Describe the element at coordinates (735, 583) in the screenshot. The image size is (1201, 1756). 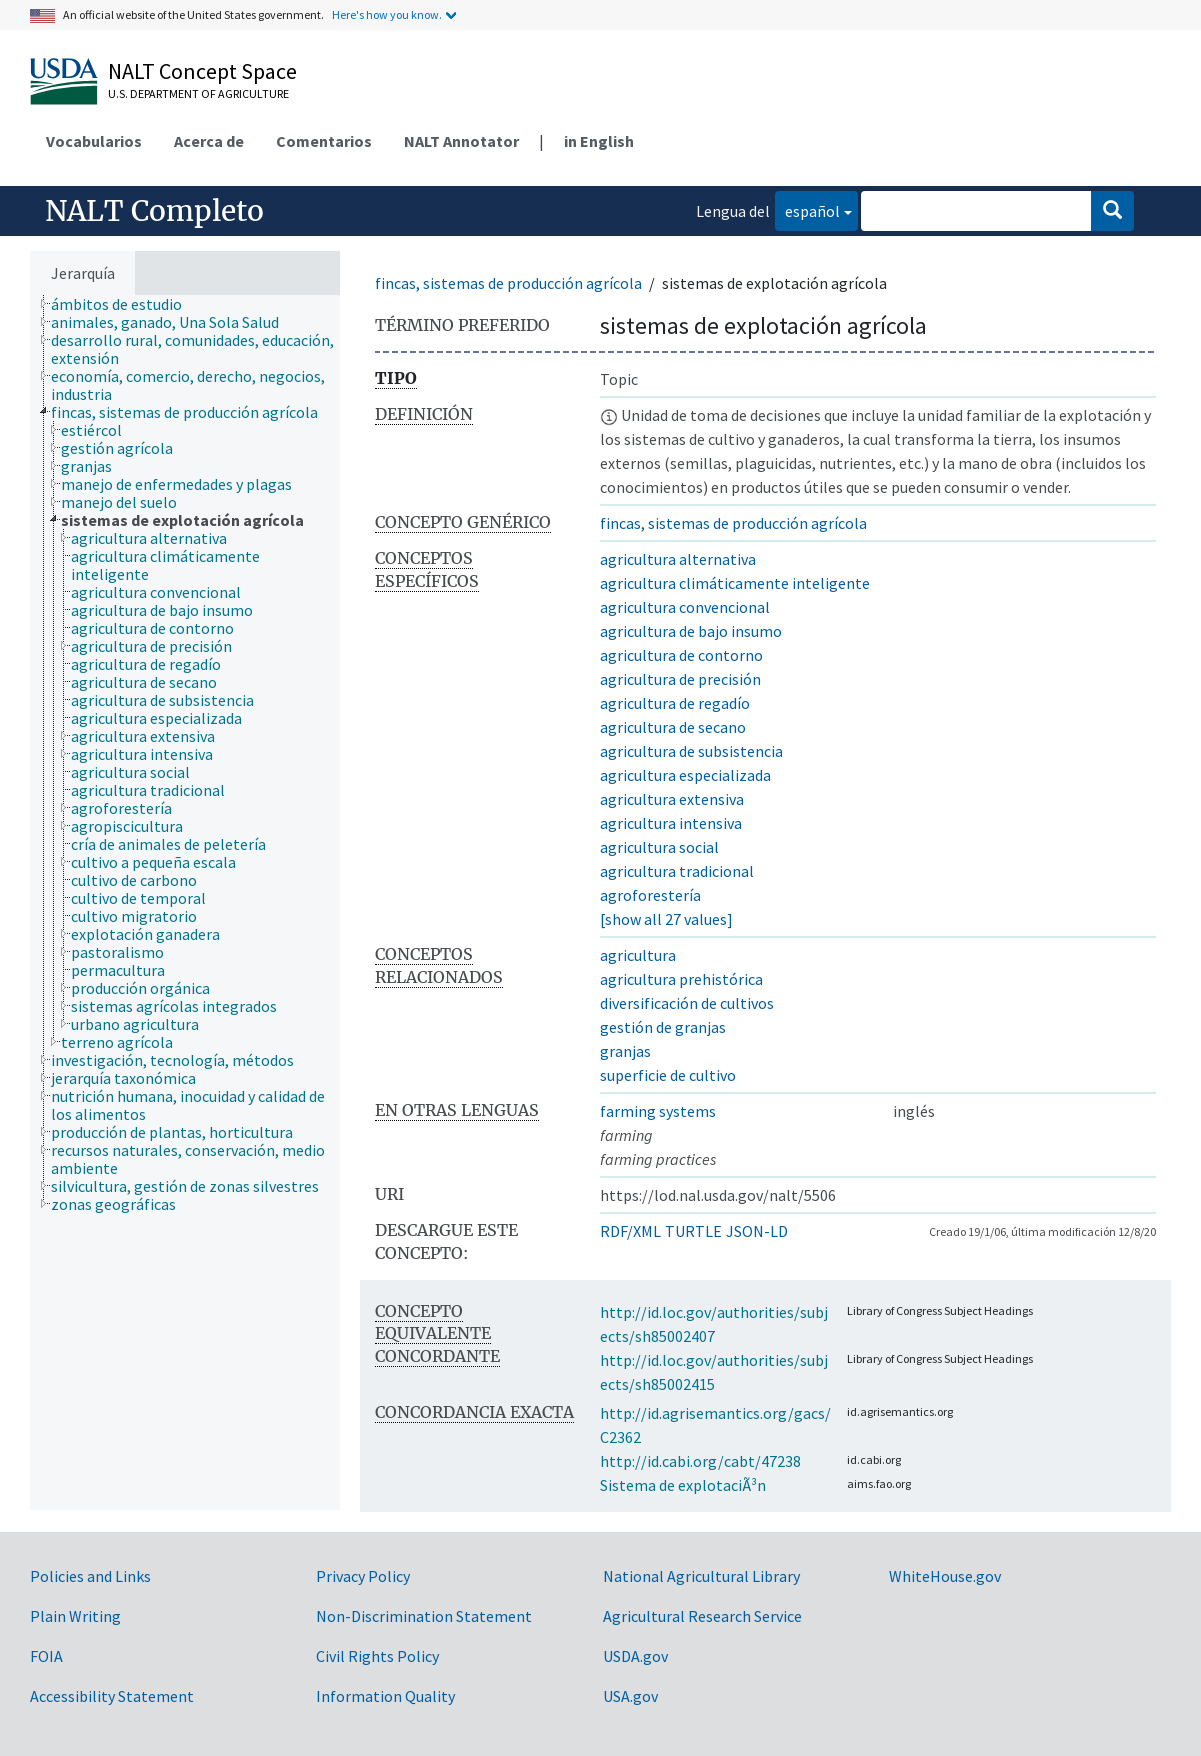
I see `agricultura climáticamente inteligente` at that location.